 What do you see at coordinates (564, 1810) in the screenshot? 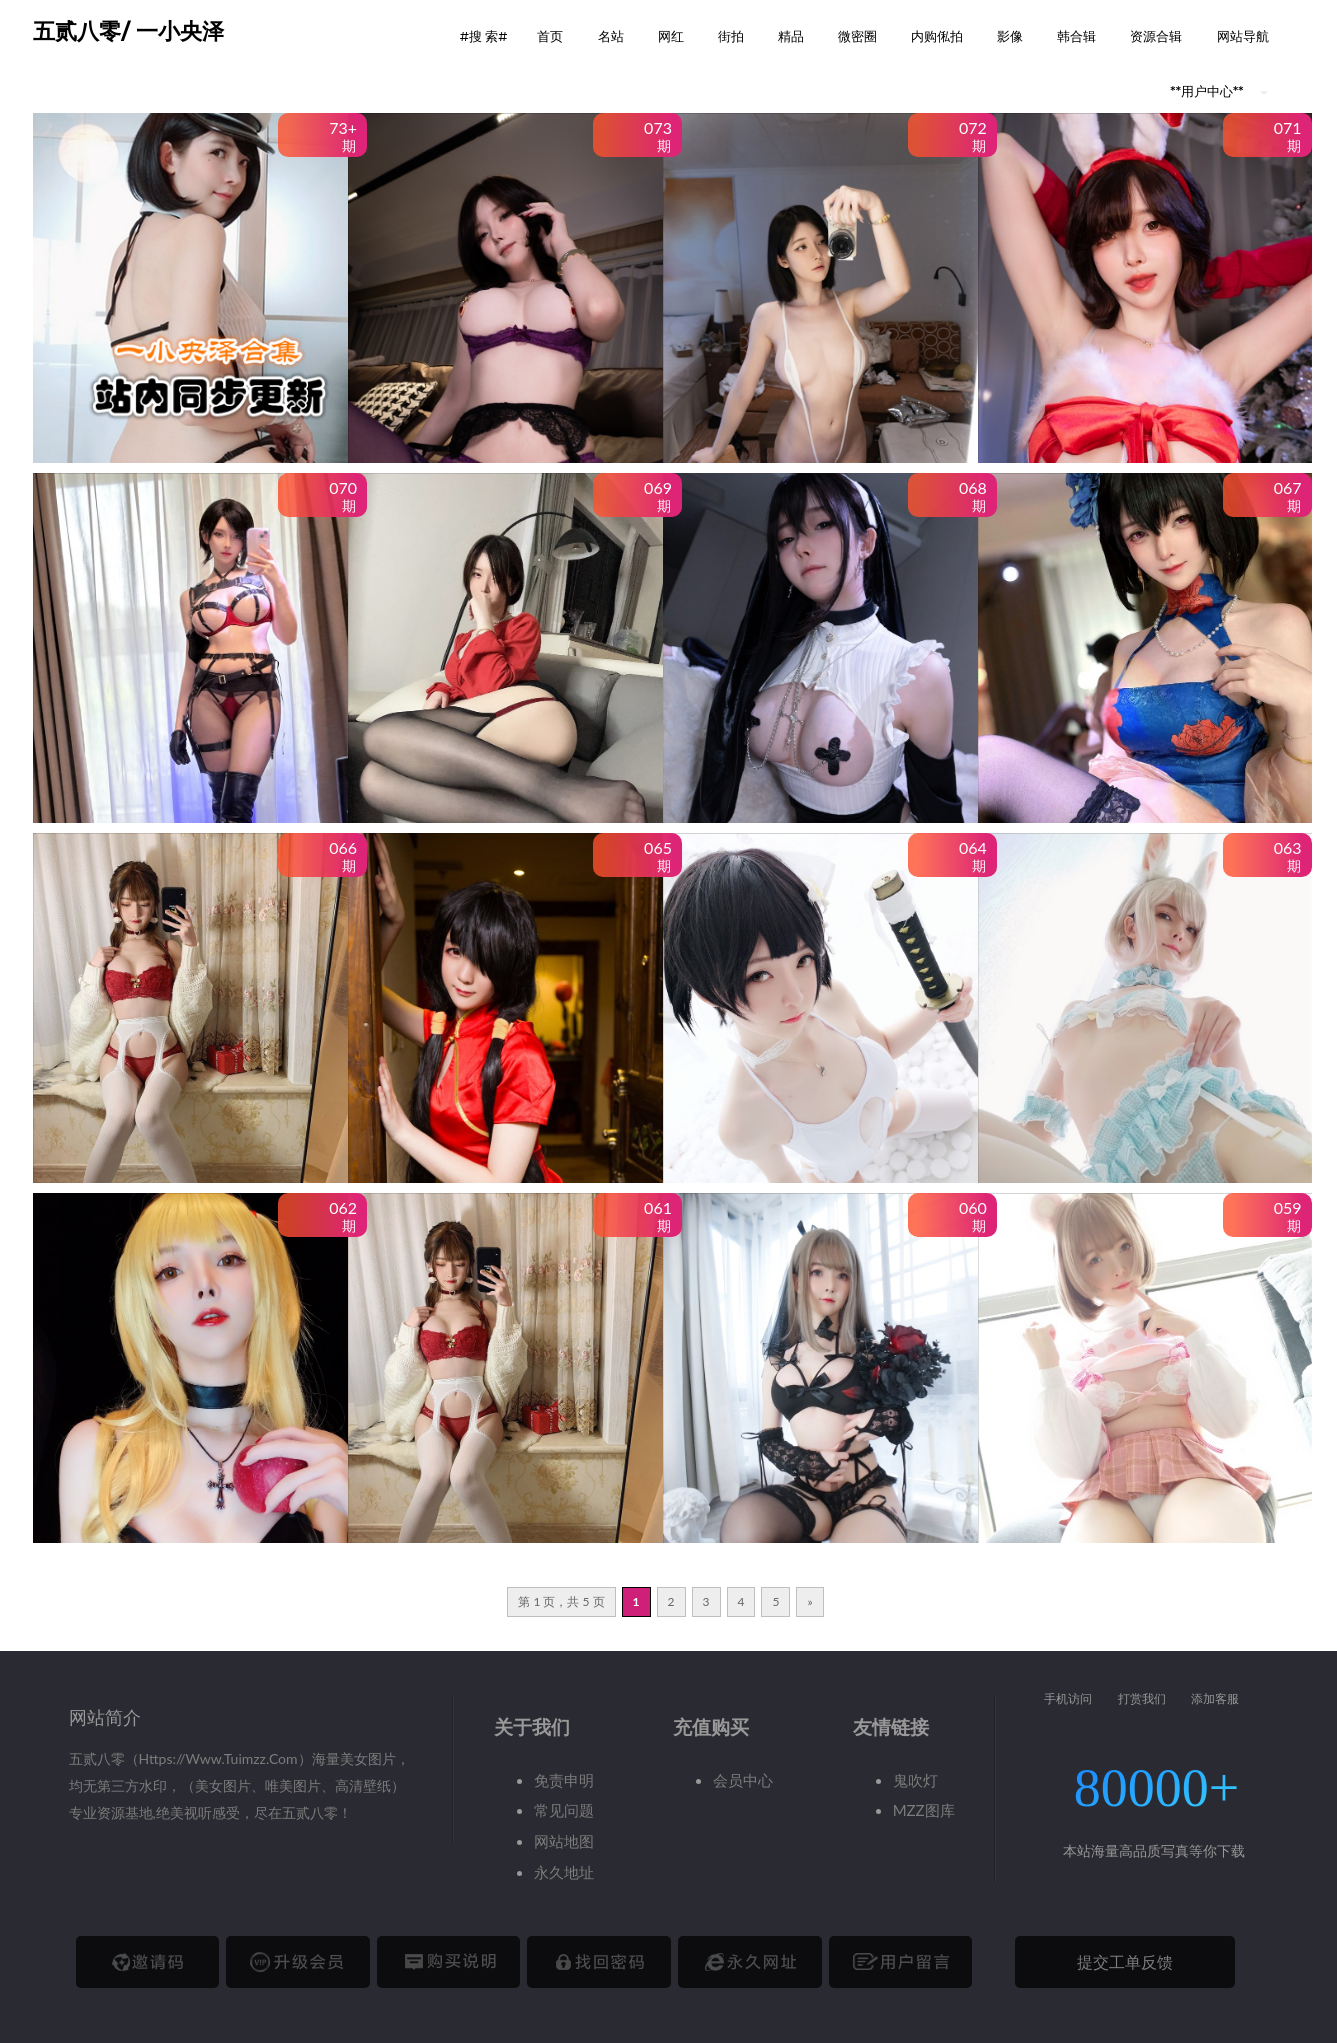
I see `常见问题` at bounding box center [564, 1810].